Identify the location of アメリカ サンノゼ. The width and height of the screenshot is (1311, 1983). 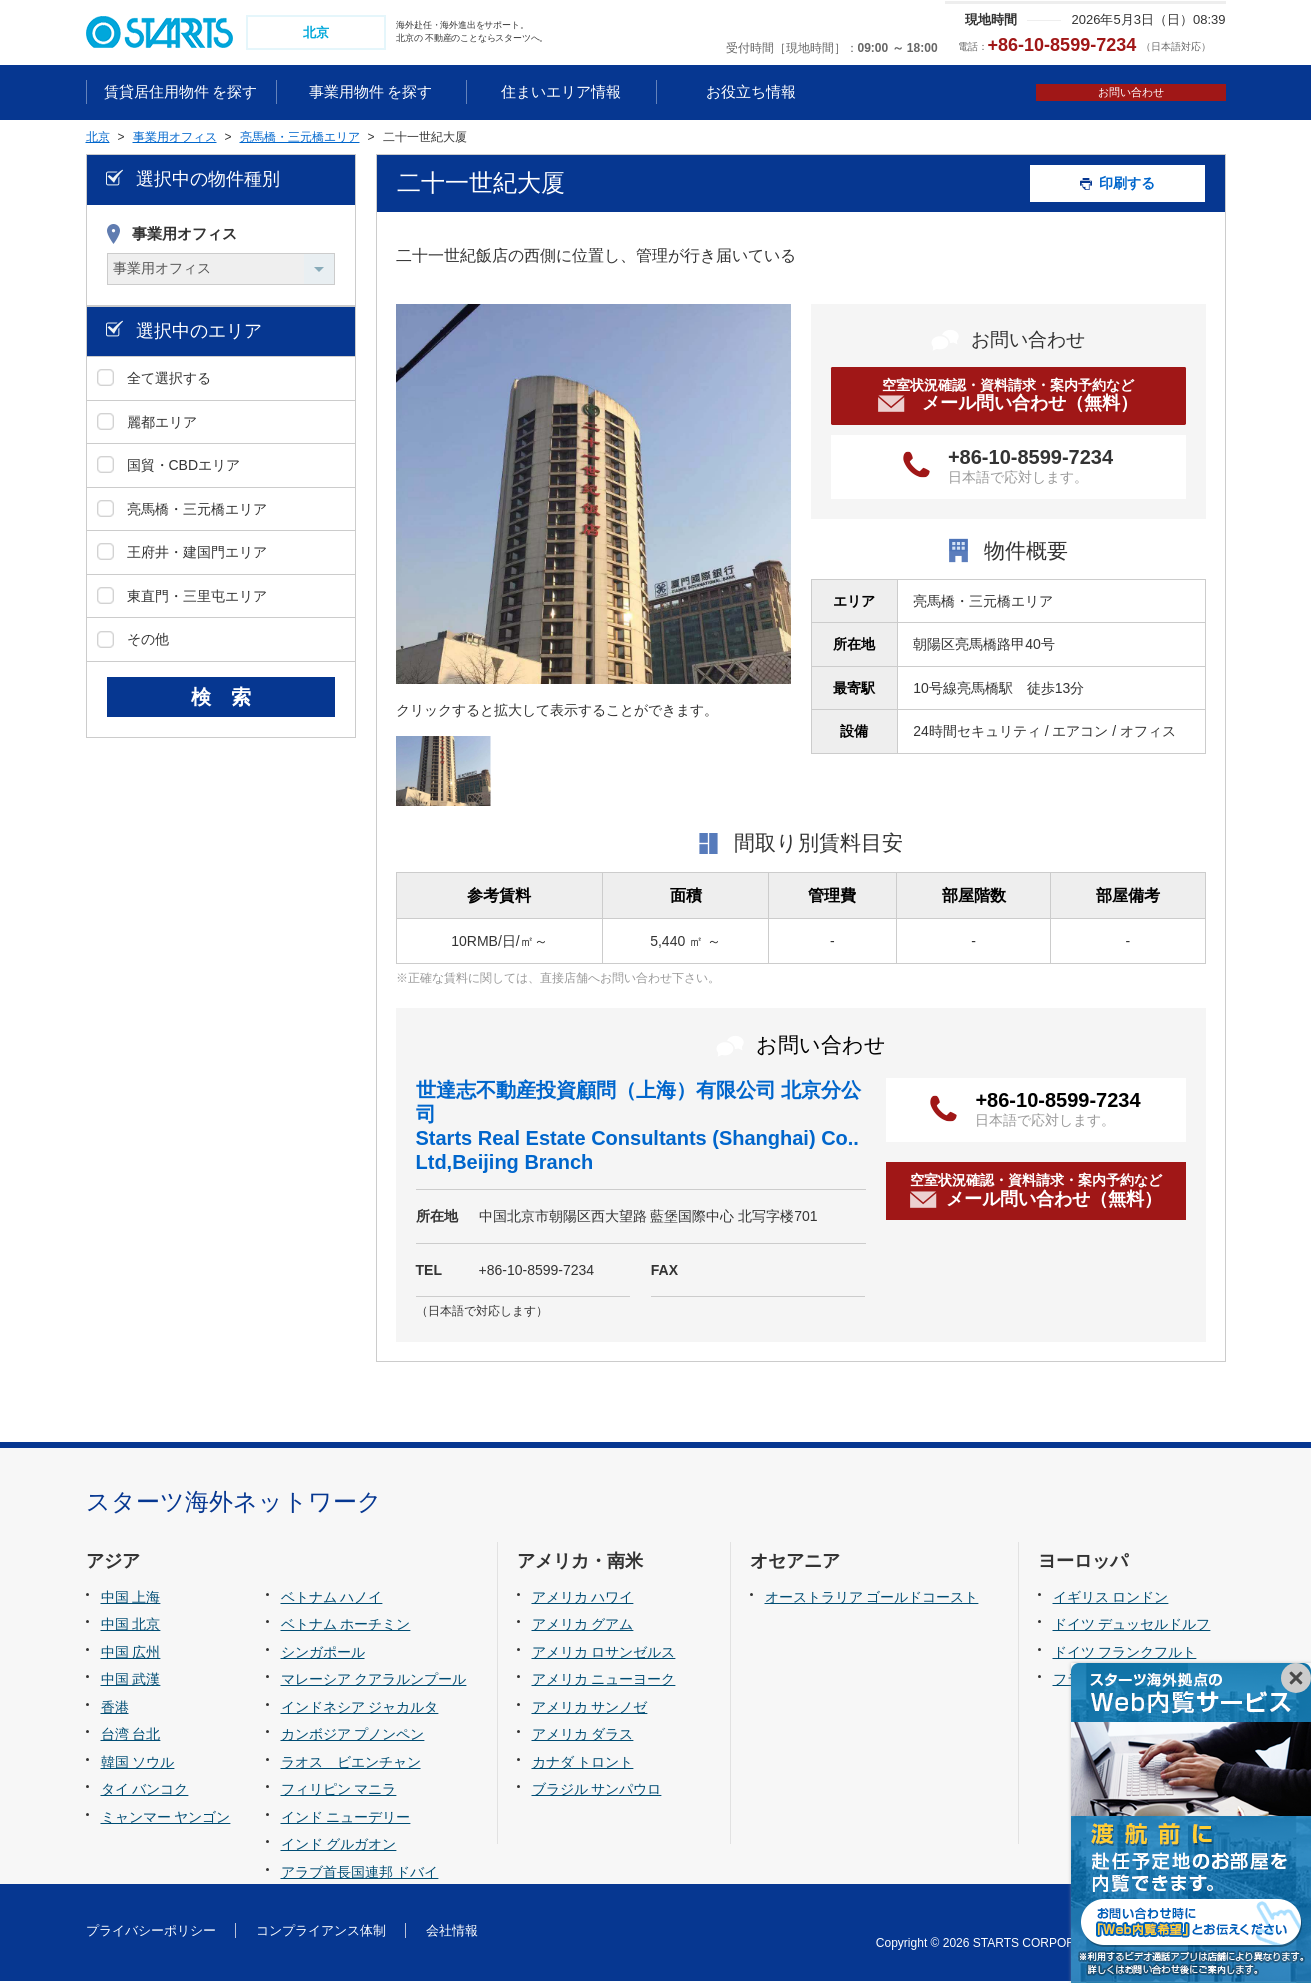
(590, 1709).